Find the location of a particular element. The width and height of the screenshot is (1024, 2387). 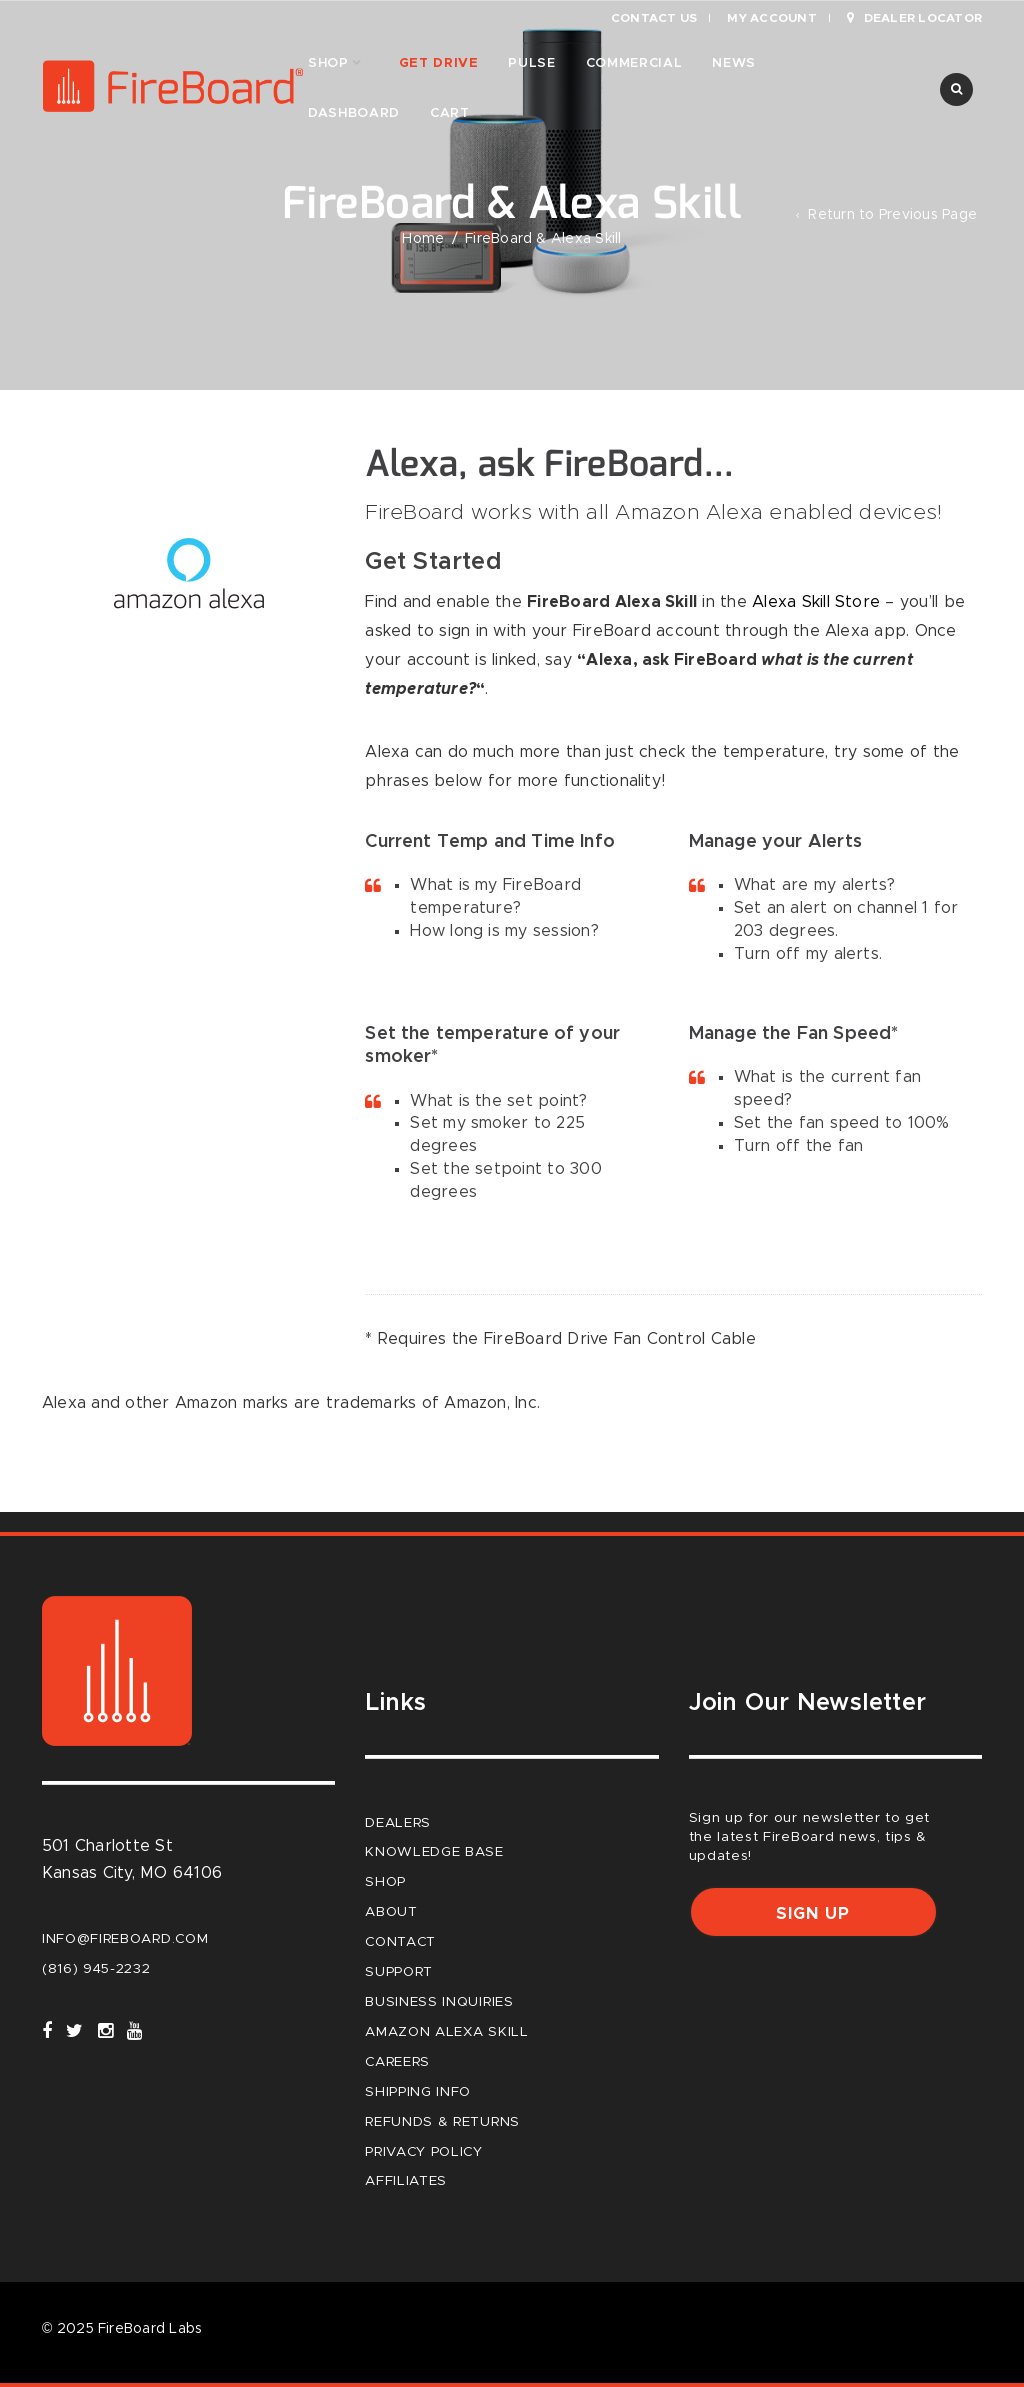

Affiliates is located at coordinates (406, 2181).